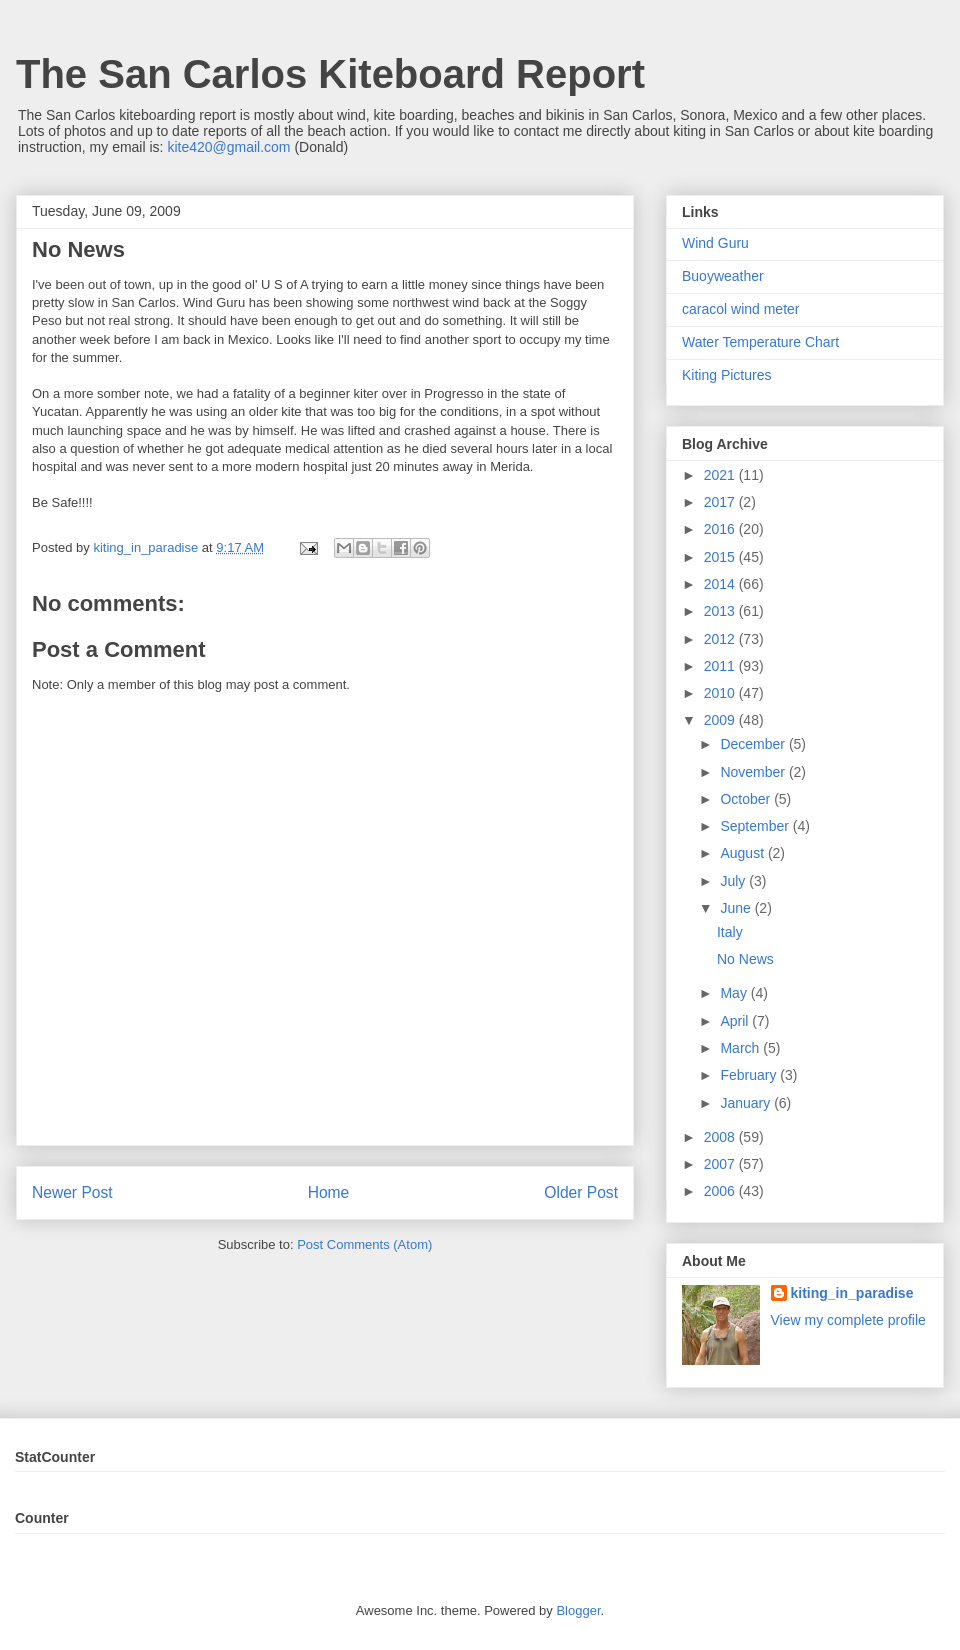 The height and width of the screenshot is (1650, 960). Describe the element at coordinates (726, 375) in the screenshot. I see `Kiting Pictures` at that location.